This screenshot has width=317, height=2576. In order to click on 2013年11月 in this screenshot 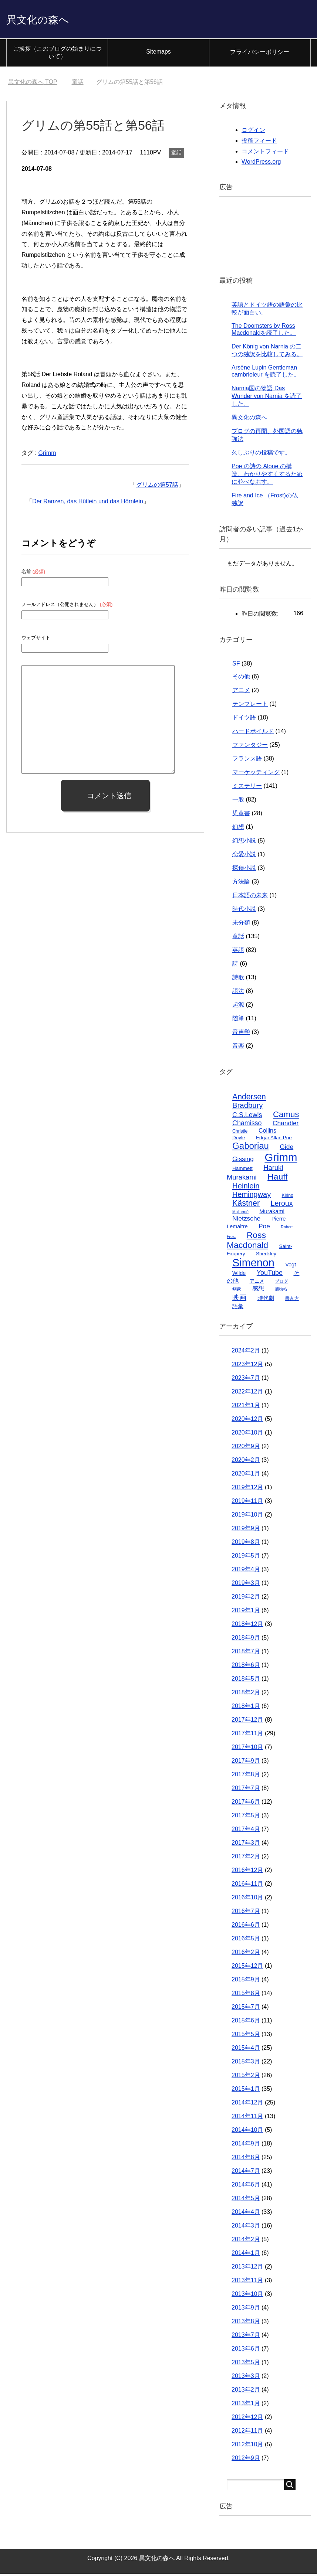, I will do `click(247, 2282)`.